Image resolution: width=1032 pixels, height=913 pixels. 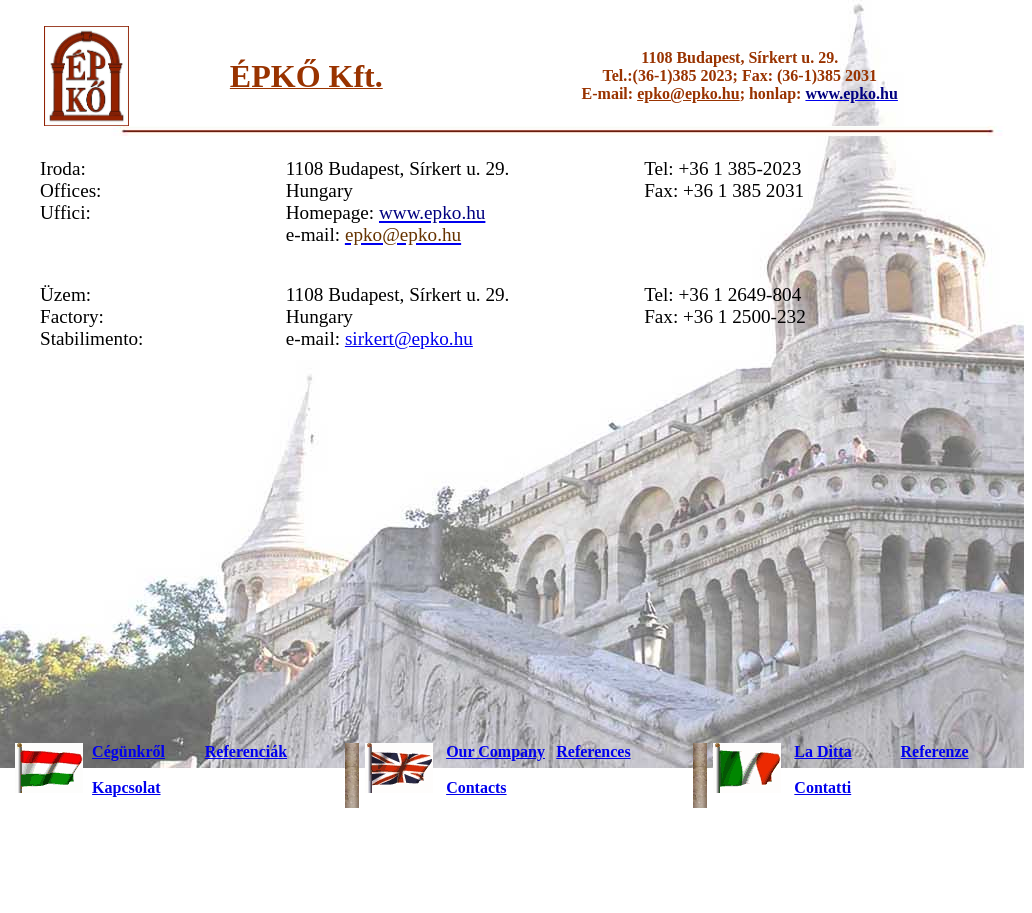 What do you see at coordinates (935, 751) in the screenshot?
I see `Referenze` at bounding box center [935, 751].